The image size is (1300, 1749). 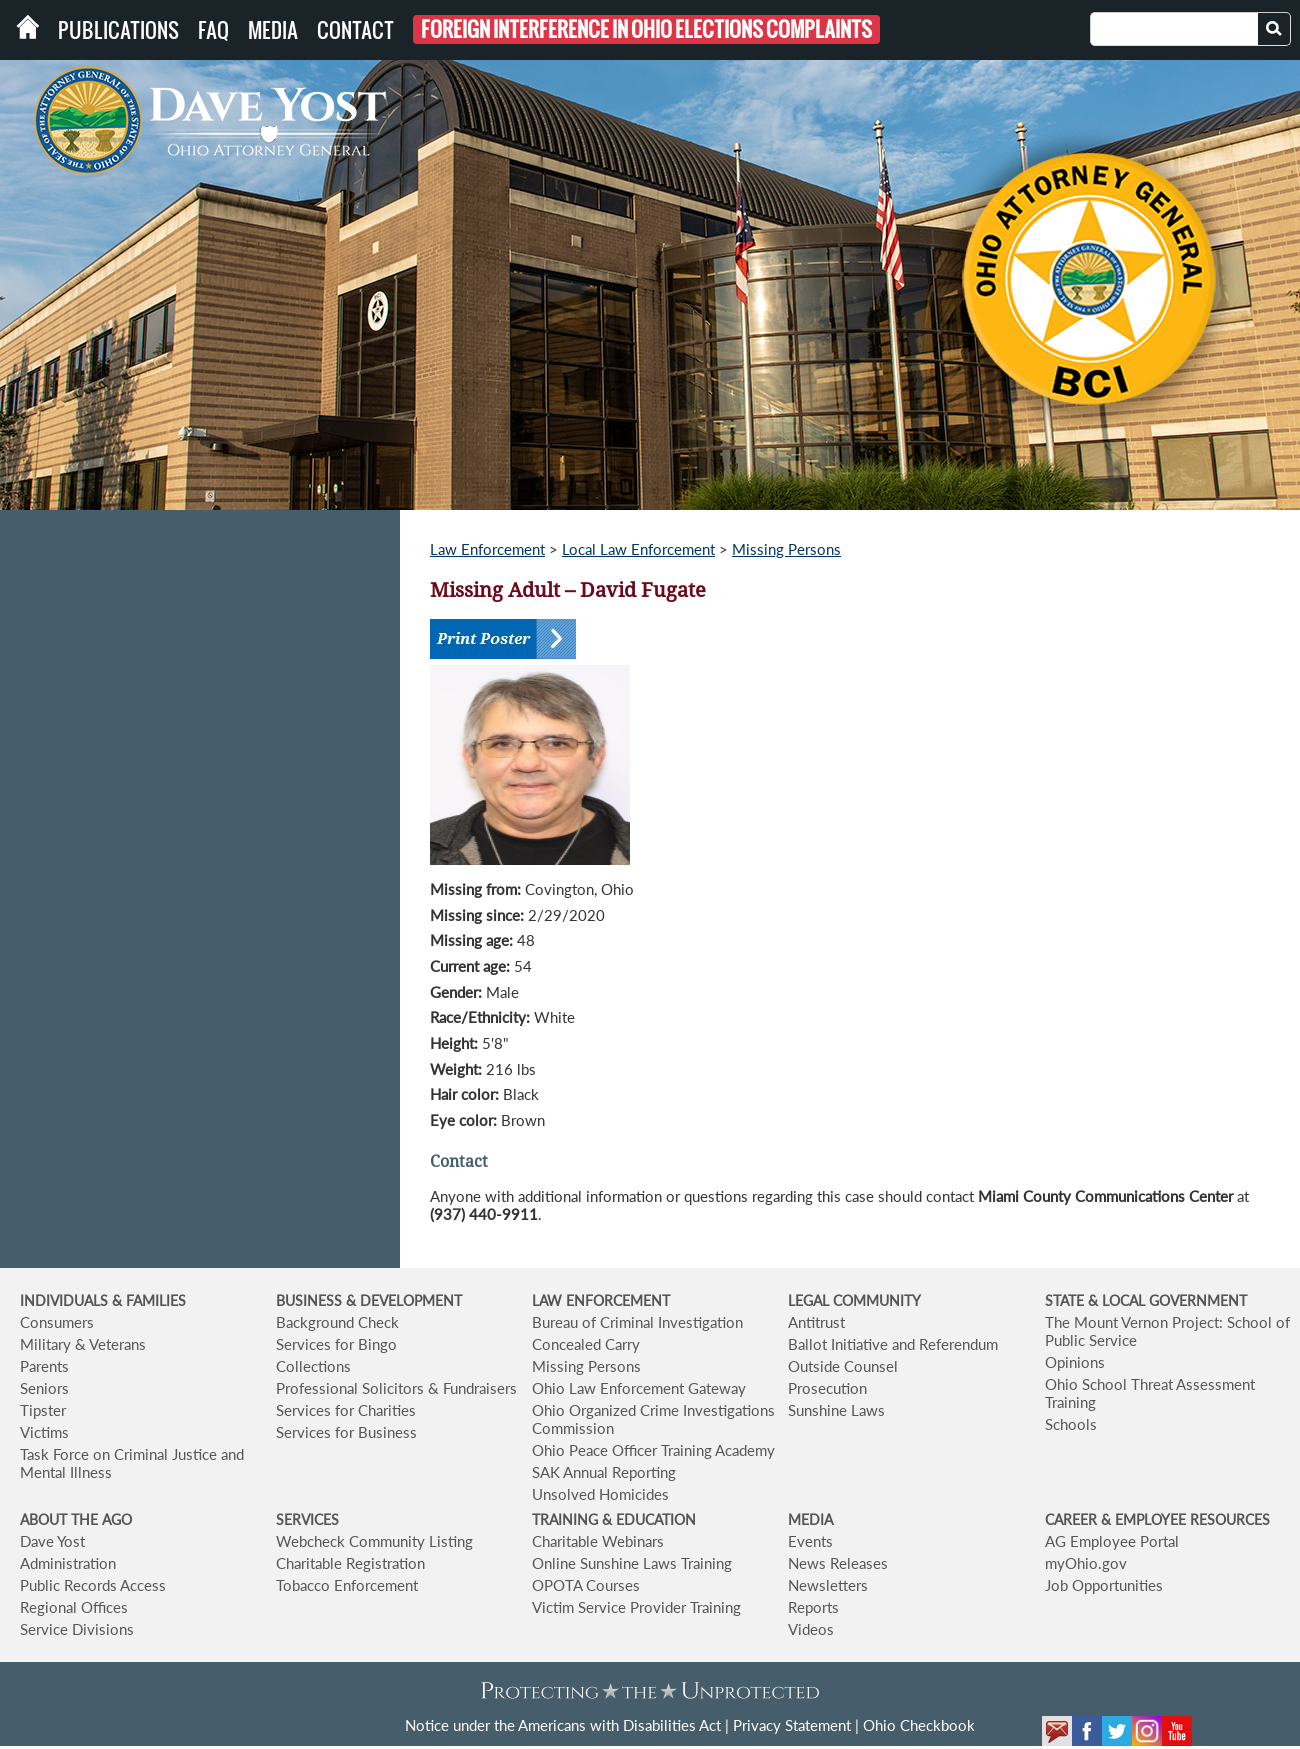 I want to click on Collections, so click(x=313, y=1366).